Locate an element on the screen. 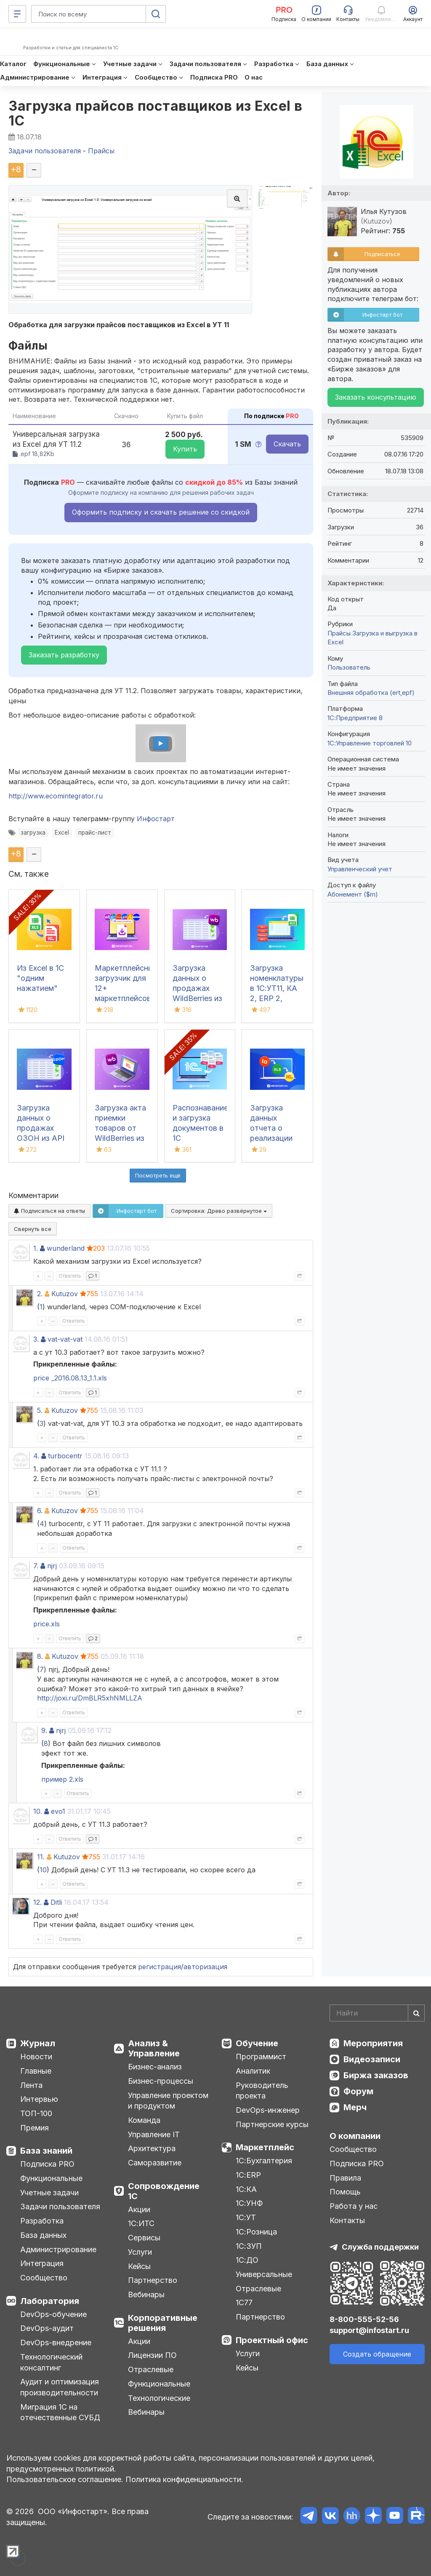 The width and height of the screenshot is (431, 2576). База данных is located at coordinates (43, 2235).